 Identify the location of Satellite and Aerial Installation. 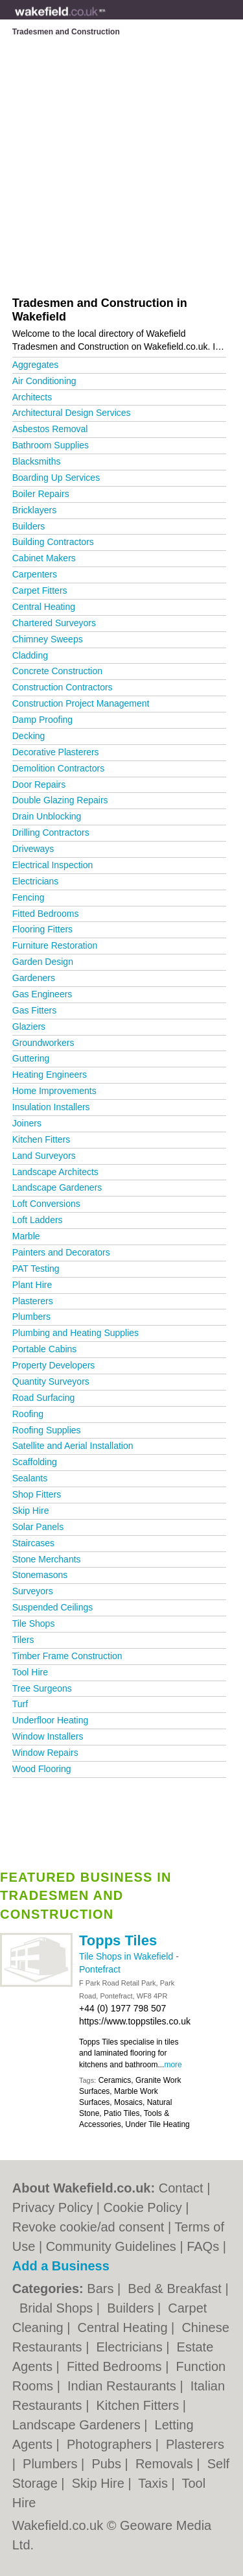
(72, 1445).